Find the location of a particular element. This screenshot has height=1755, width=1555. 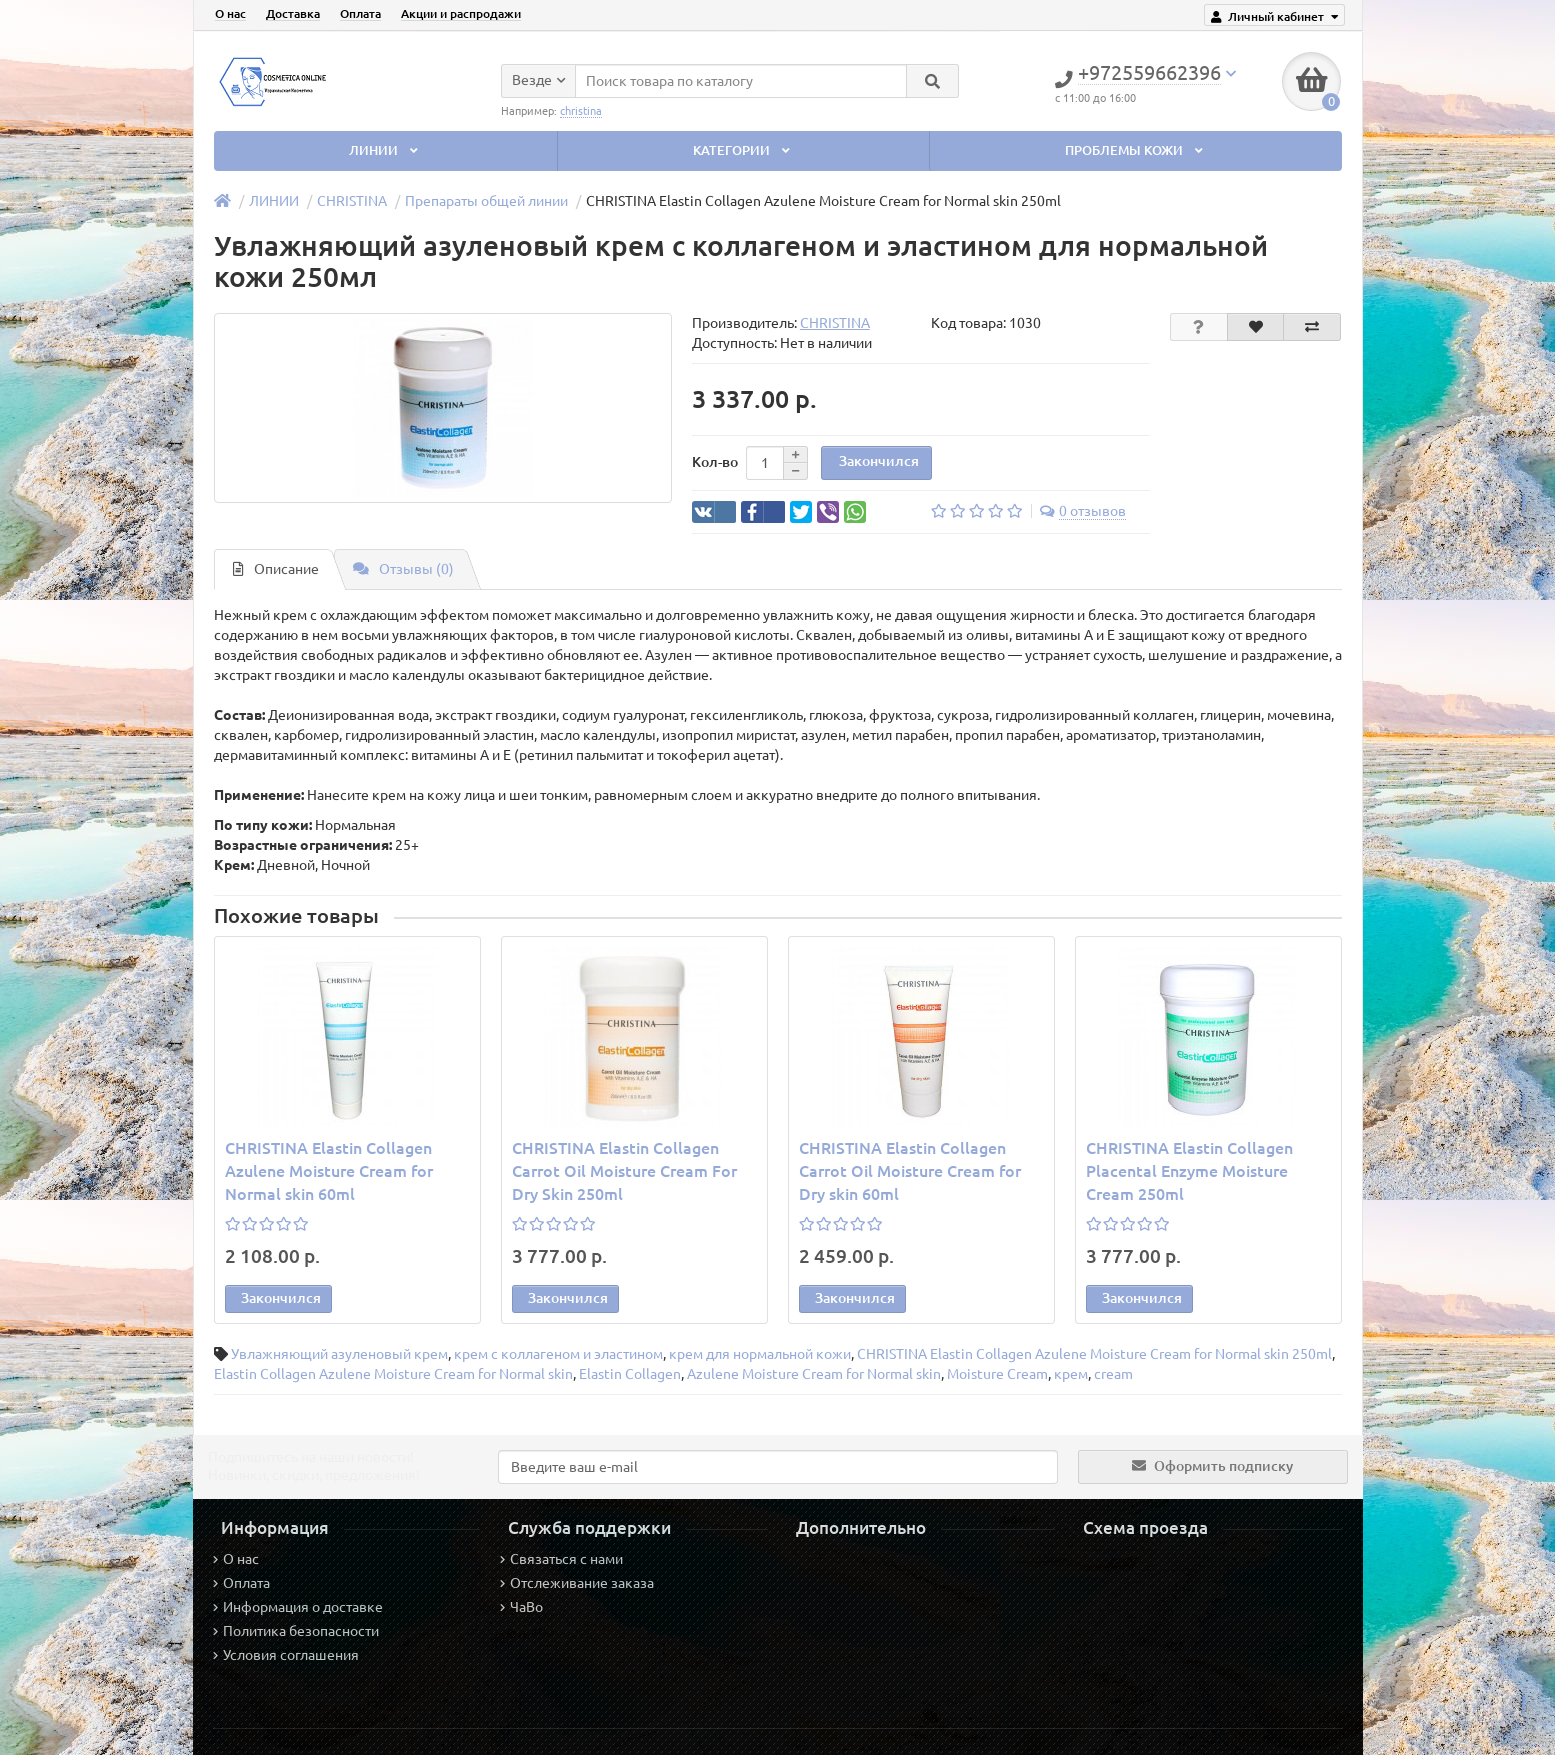

КАТЕГОРИИ is located at coordinates (743, 150).